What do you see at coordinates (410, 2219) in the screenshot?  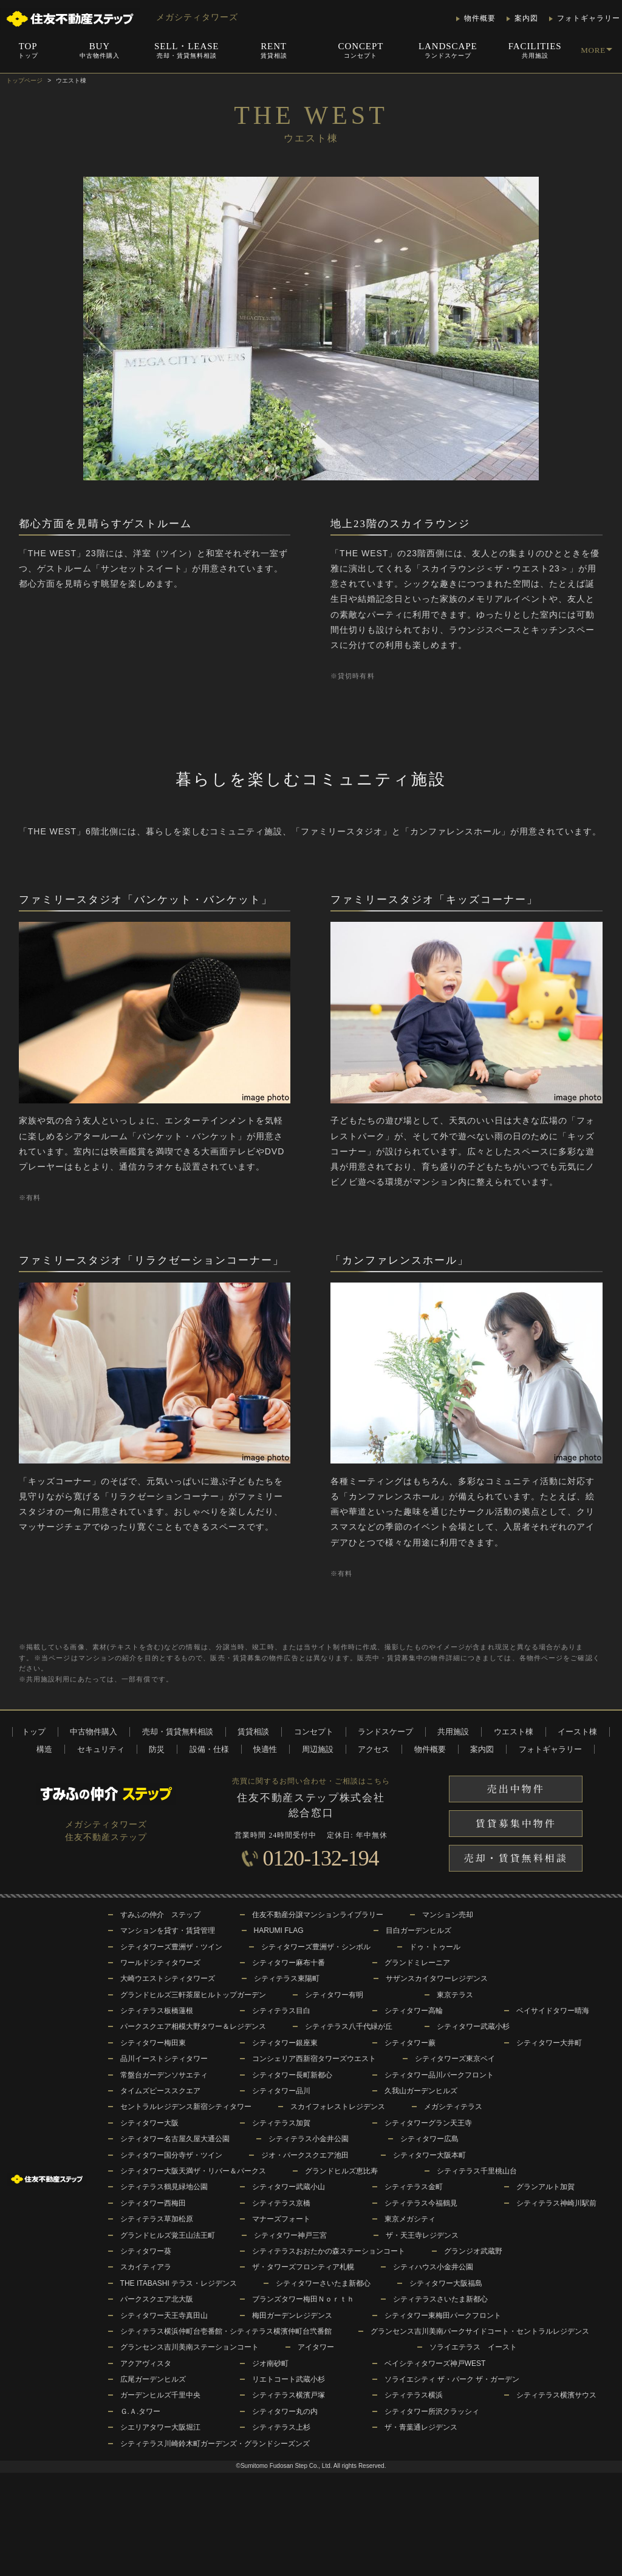 I see `東京メガシティ` at bounding box center [410, 2219].